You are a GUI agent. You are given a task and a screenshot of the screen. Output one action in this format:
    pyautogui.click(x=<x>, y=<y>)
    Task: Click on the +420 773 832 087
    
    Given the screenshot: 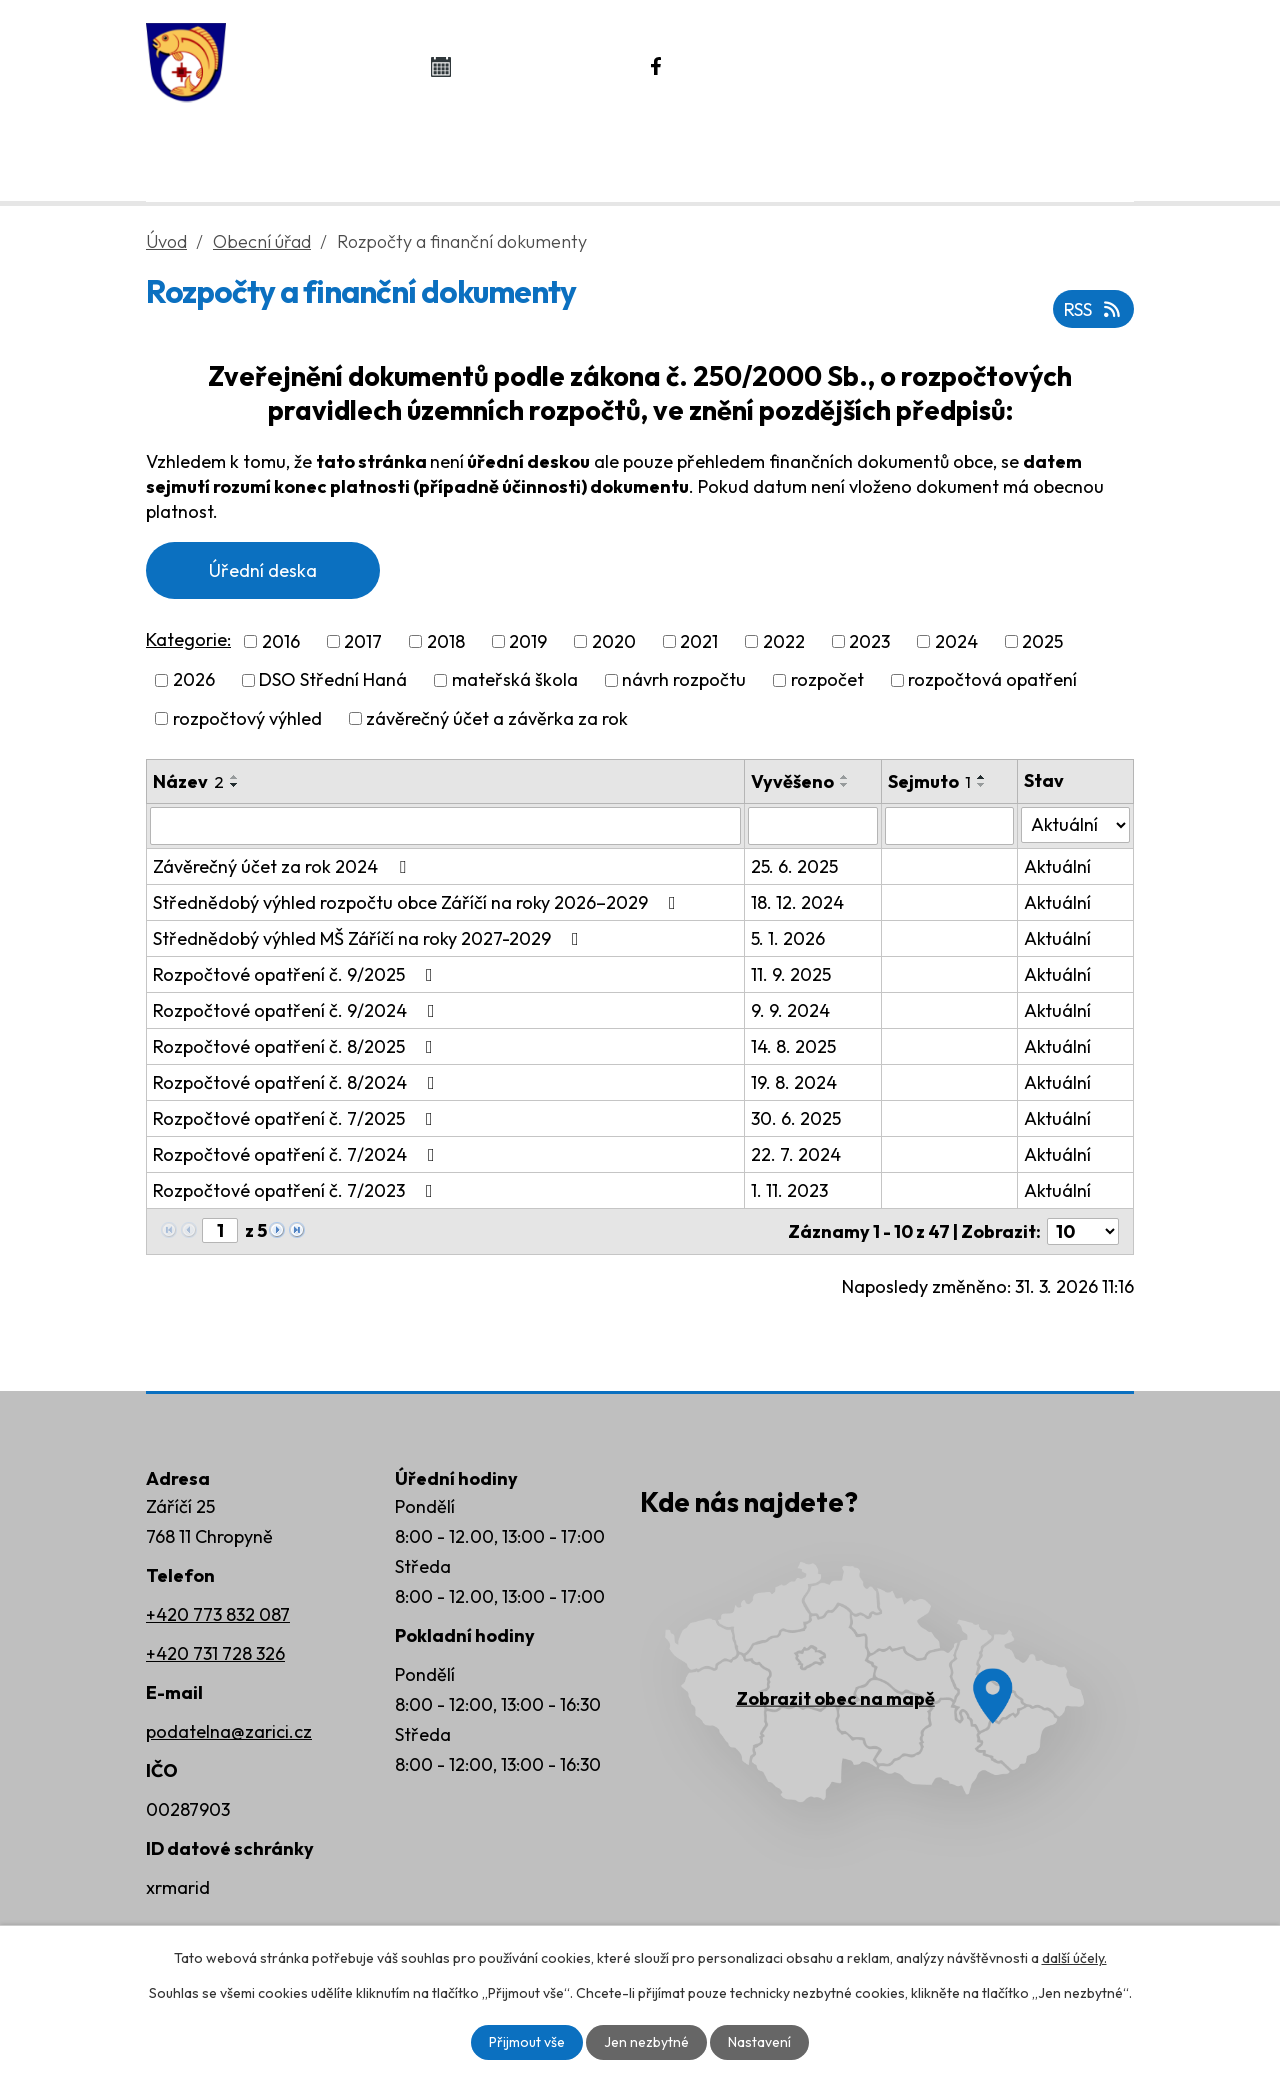 What is the action you would take?
    pyautogui.click(x=218, y=1614)
    